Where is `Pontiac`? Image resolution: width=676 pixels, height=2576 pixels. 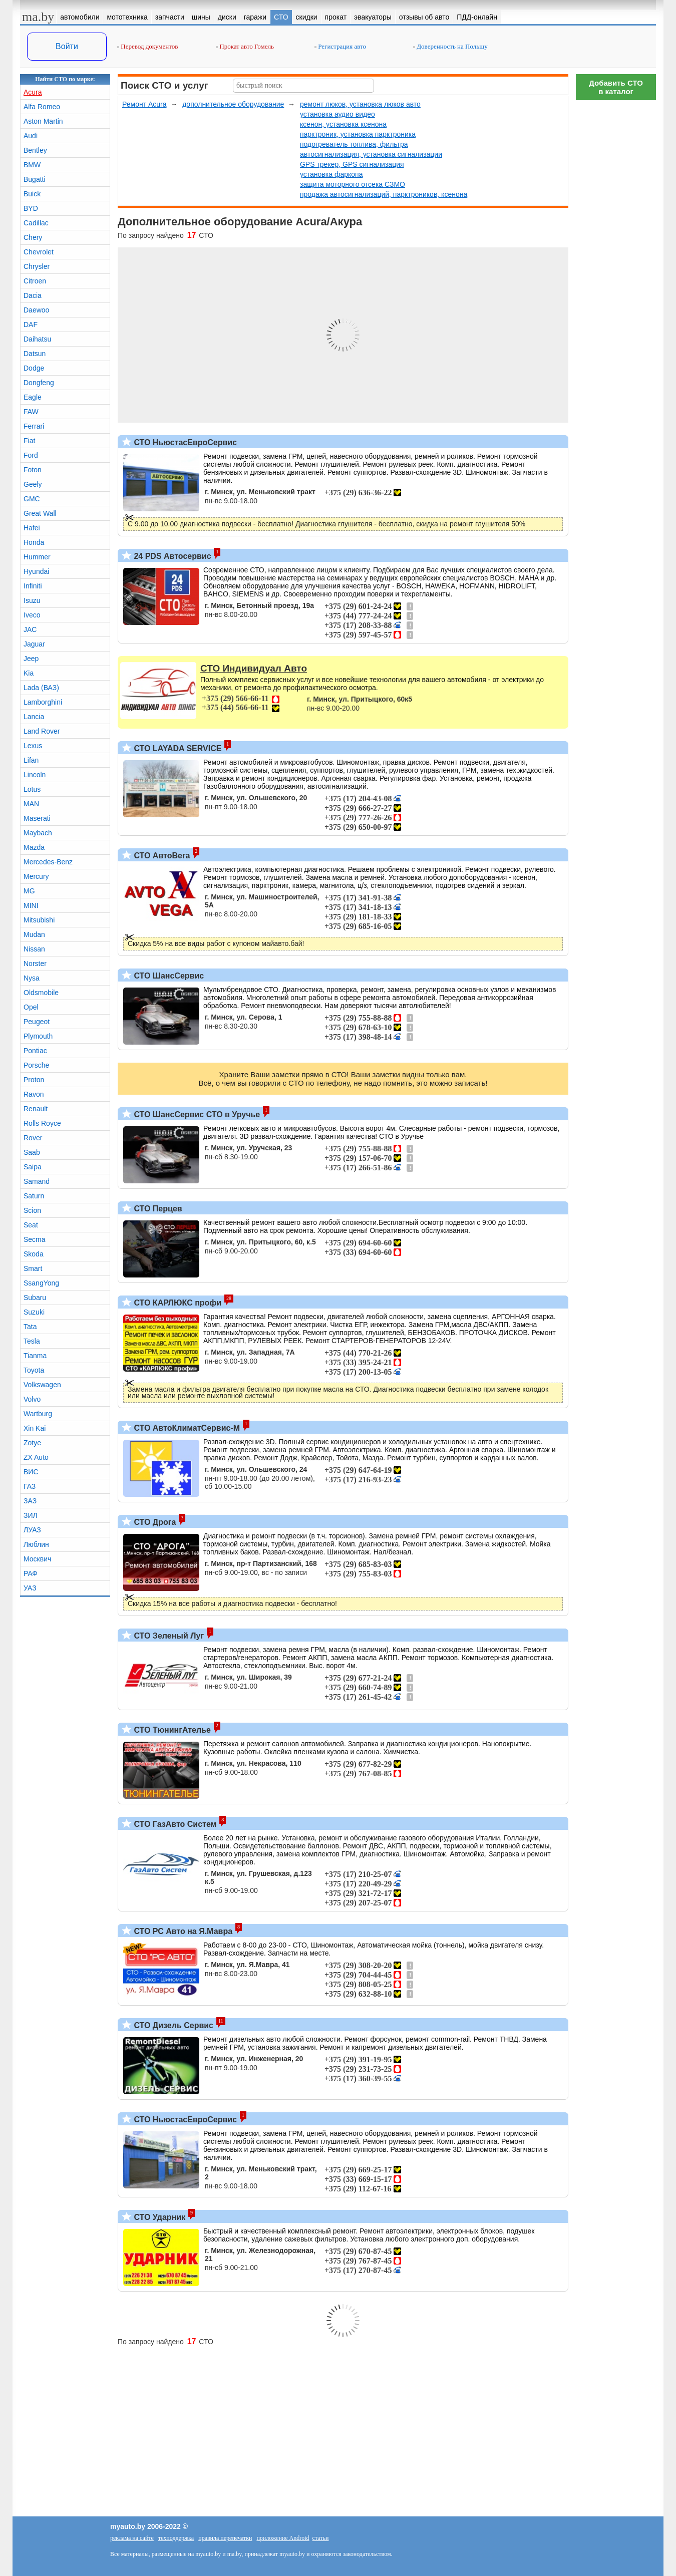 Pontiac is located at coordinates (35, 1051).